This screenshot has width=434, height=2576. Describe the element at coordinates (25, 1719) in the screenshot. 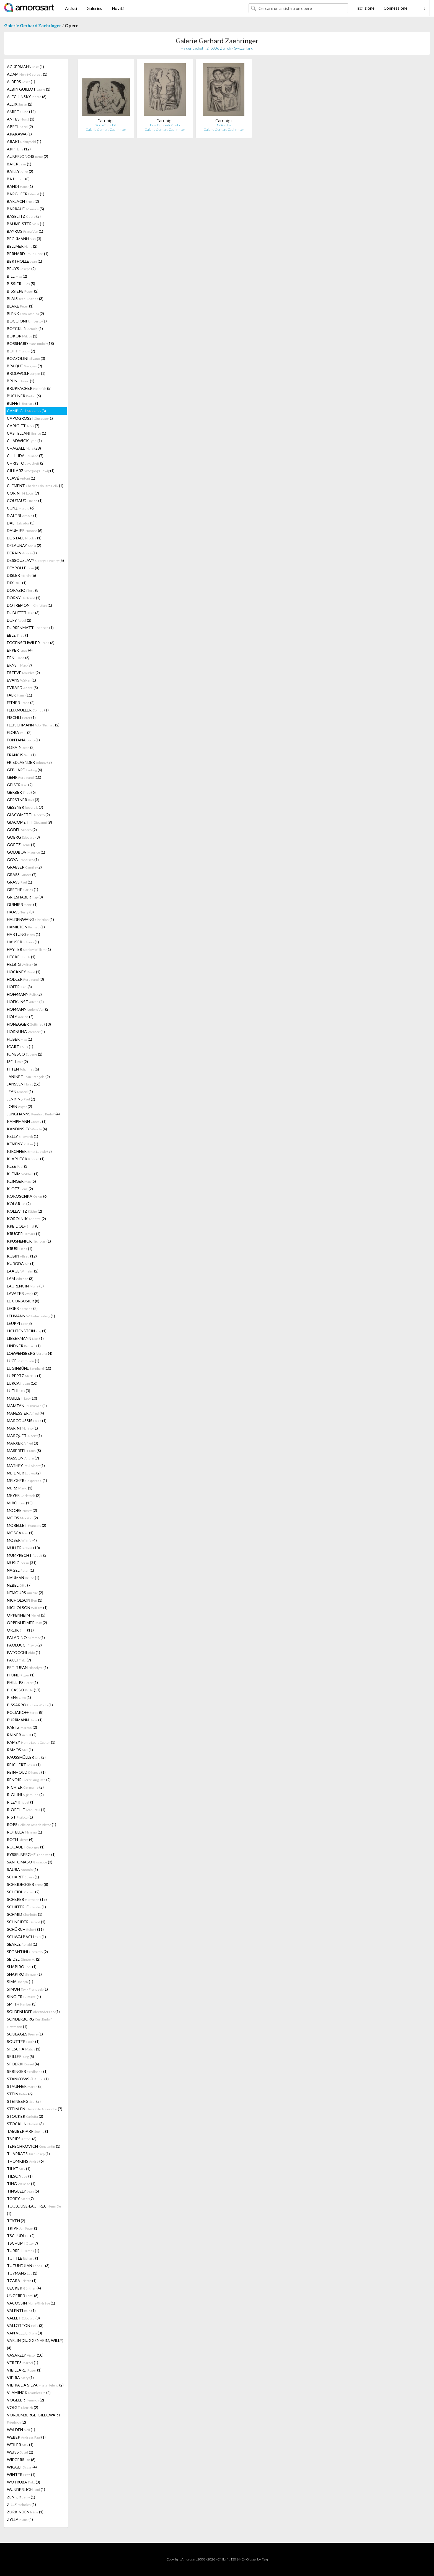

I see `PURRMANN (1)` at that location.